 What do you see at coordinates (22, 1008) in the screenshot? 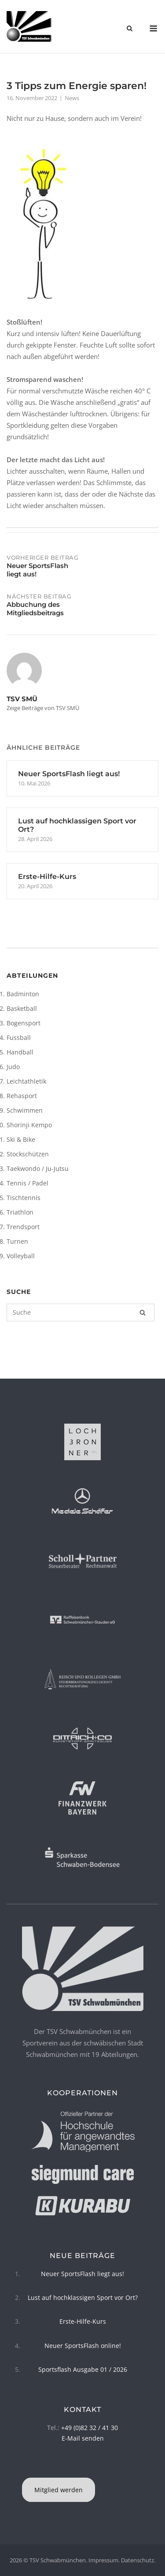
I see `Basketball` at bounding box center [22, 1008].